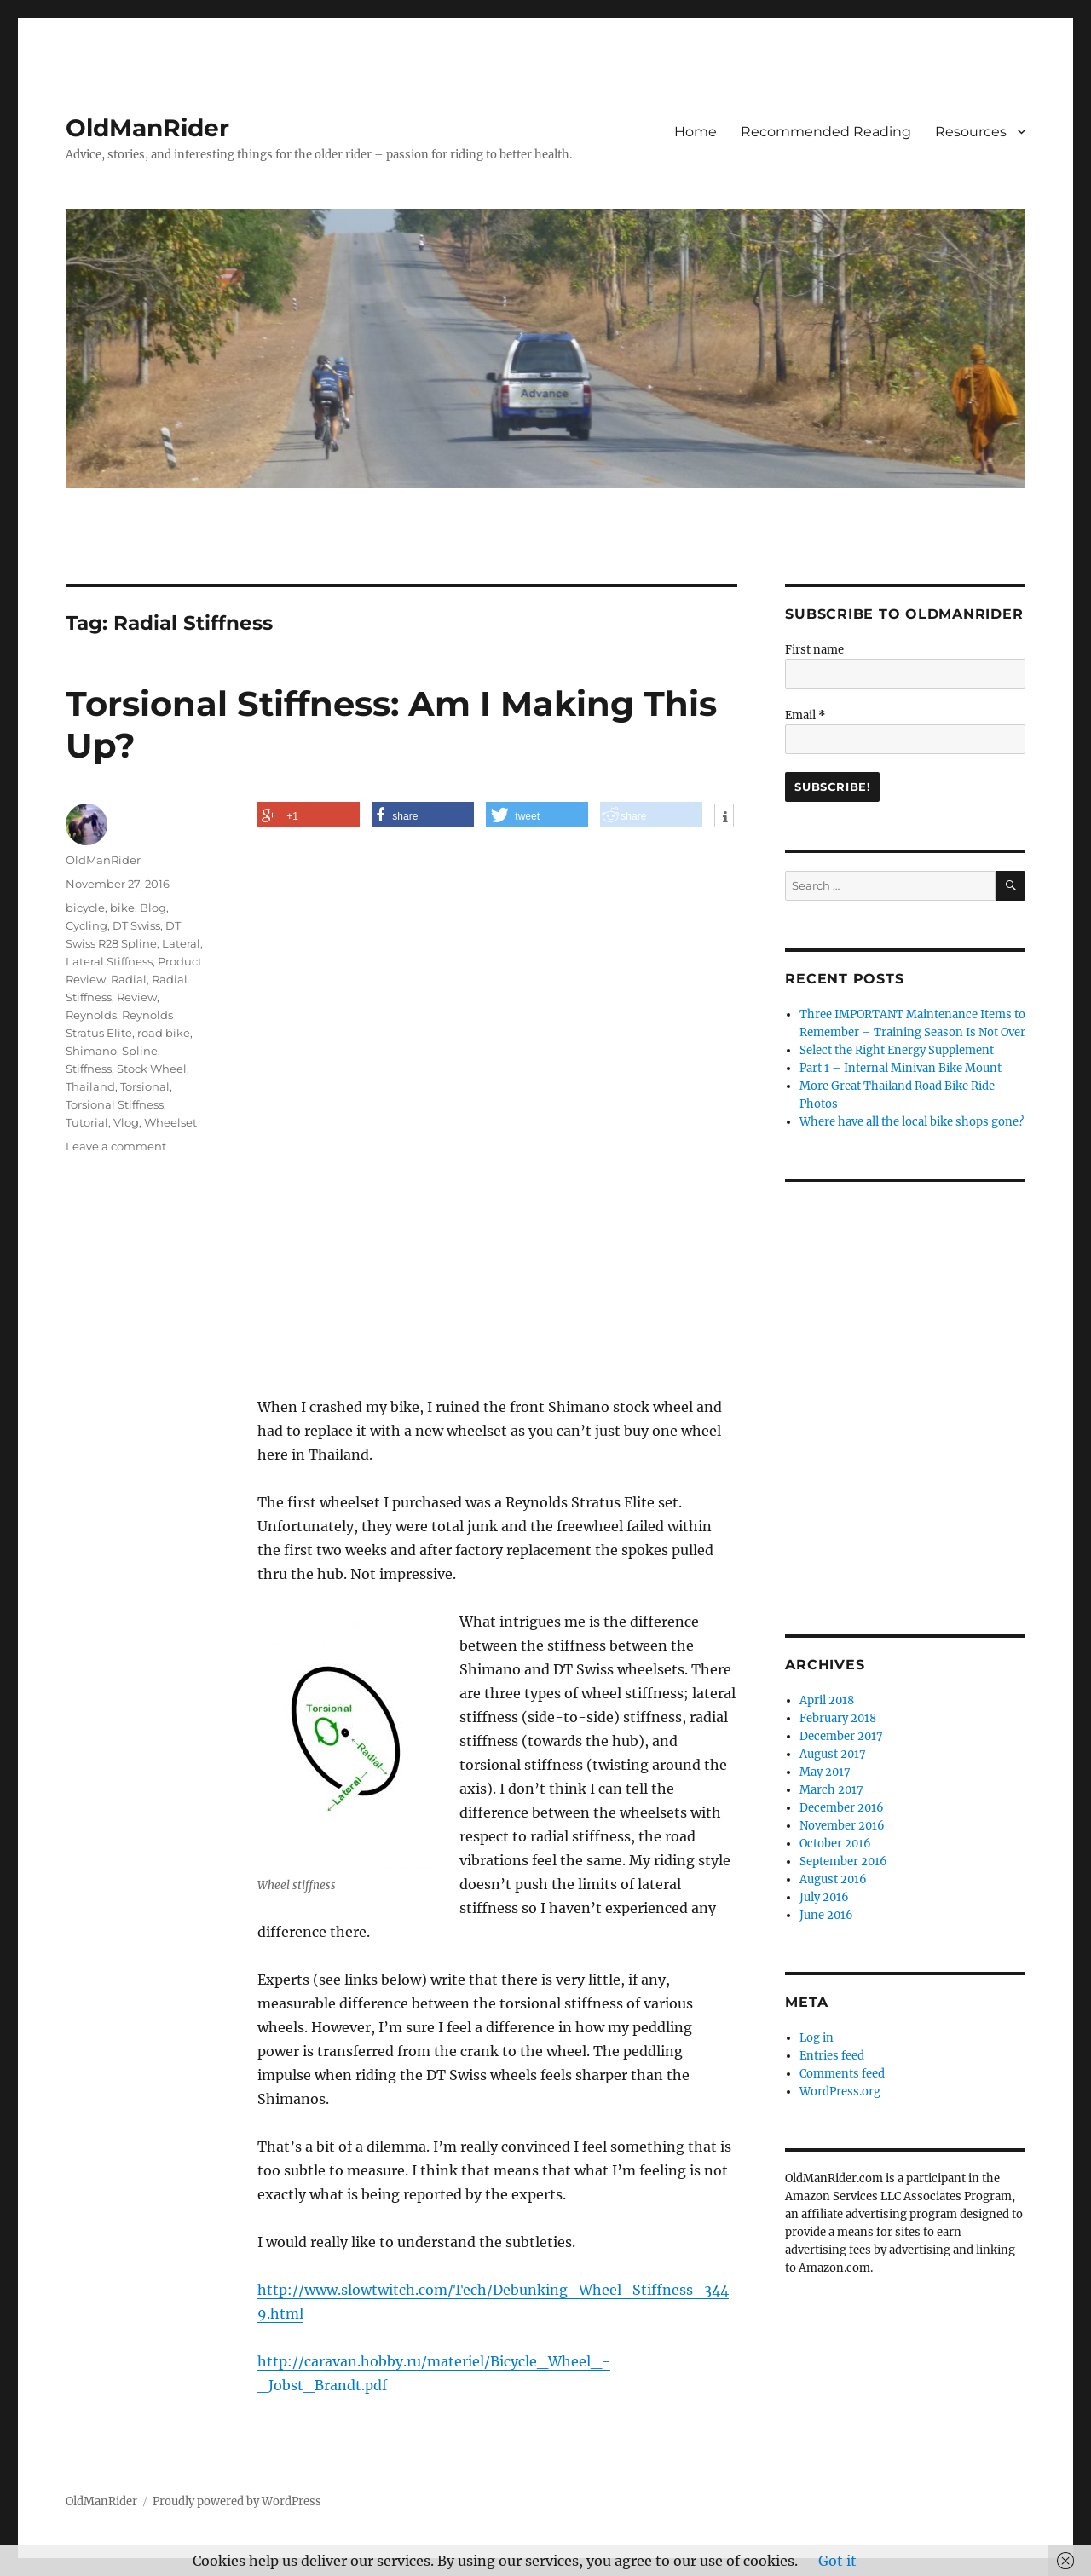 This screenshot has width=1091, height=2576. Describe the element at coordinates (129, 979) in the screenshot. I see `Radial` at that location.